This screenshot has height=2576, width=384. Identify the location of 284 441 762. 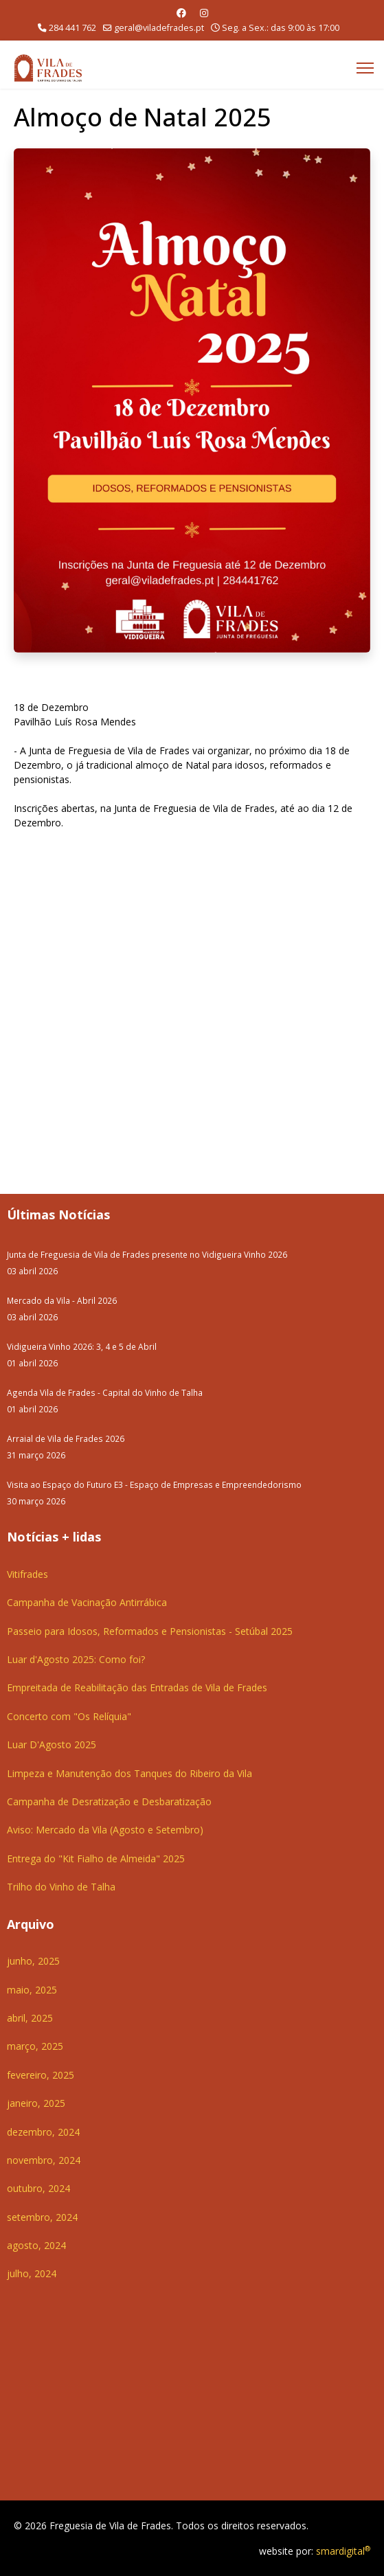
(72, 28).